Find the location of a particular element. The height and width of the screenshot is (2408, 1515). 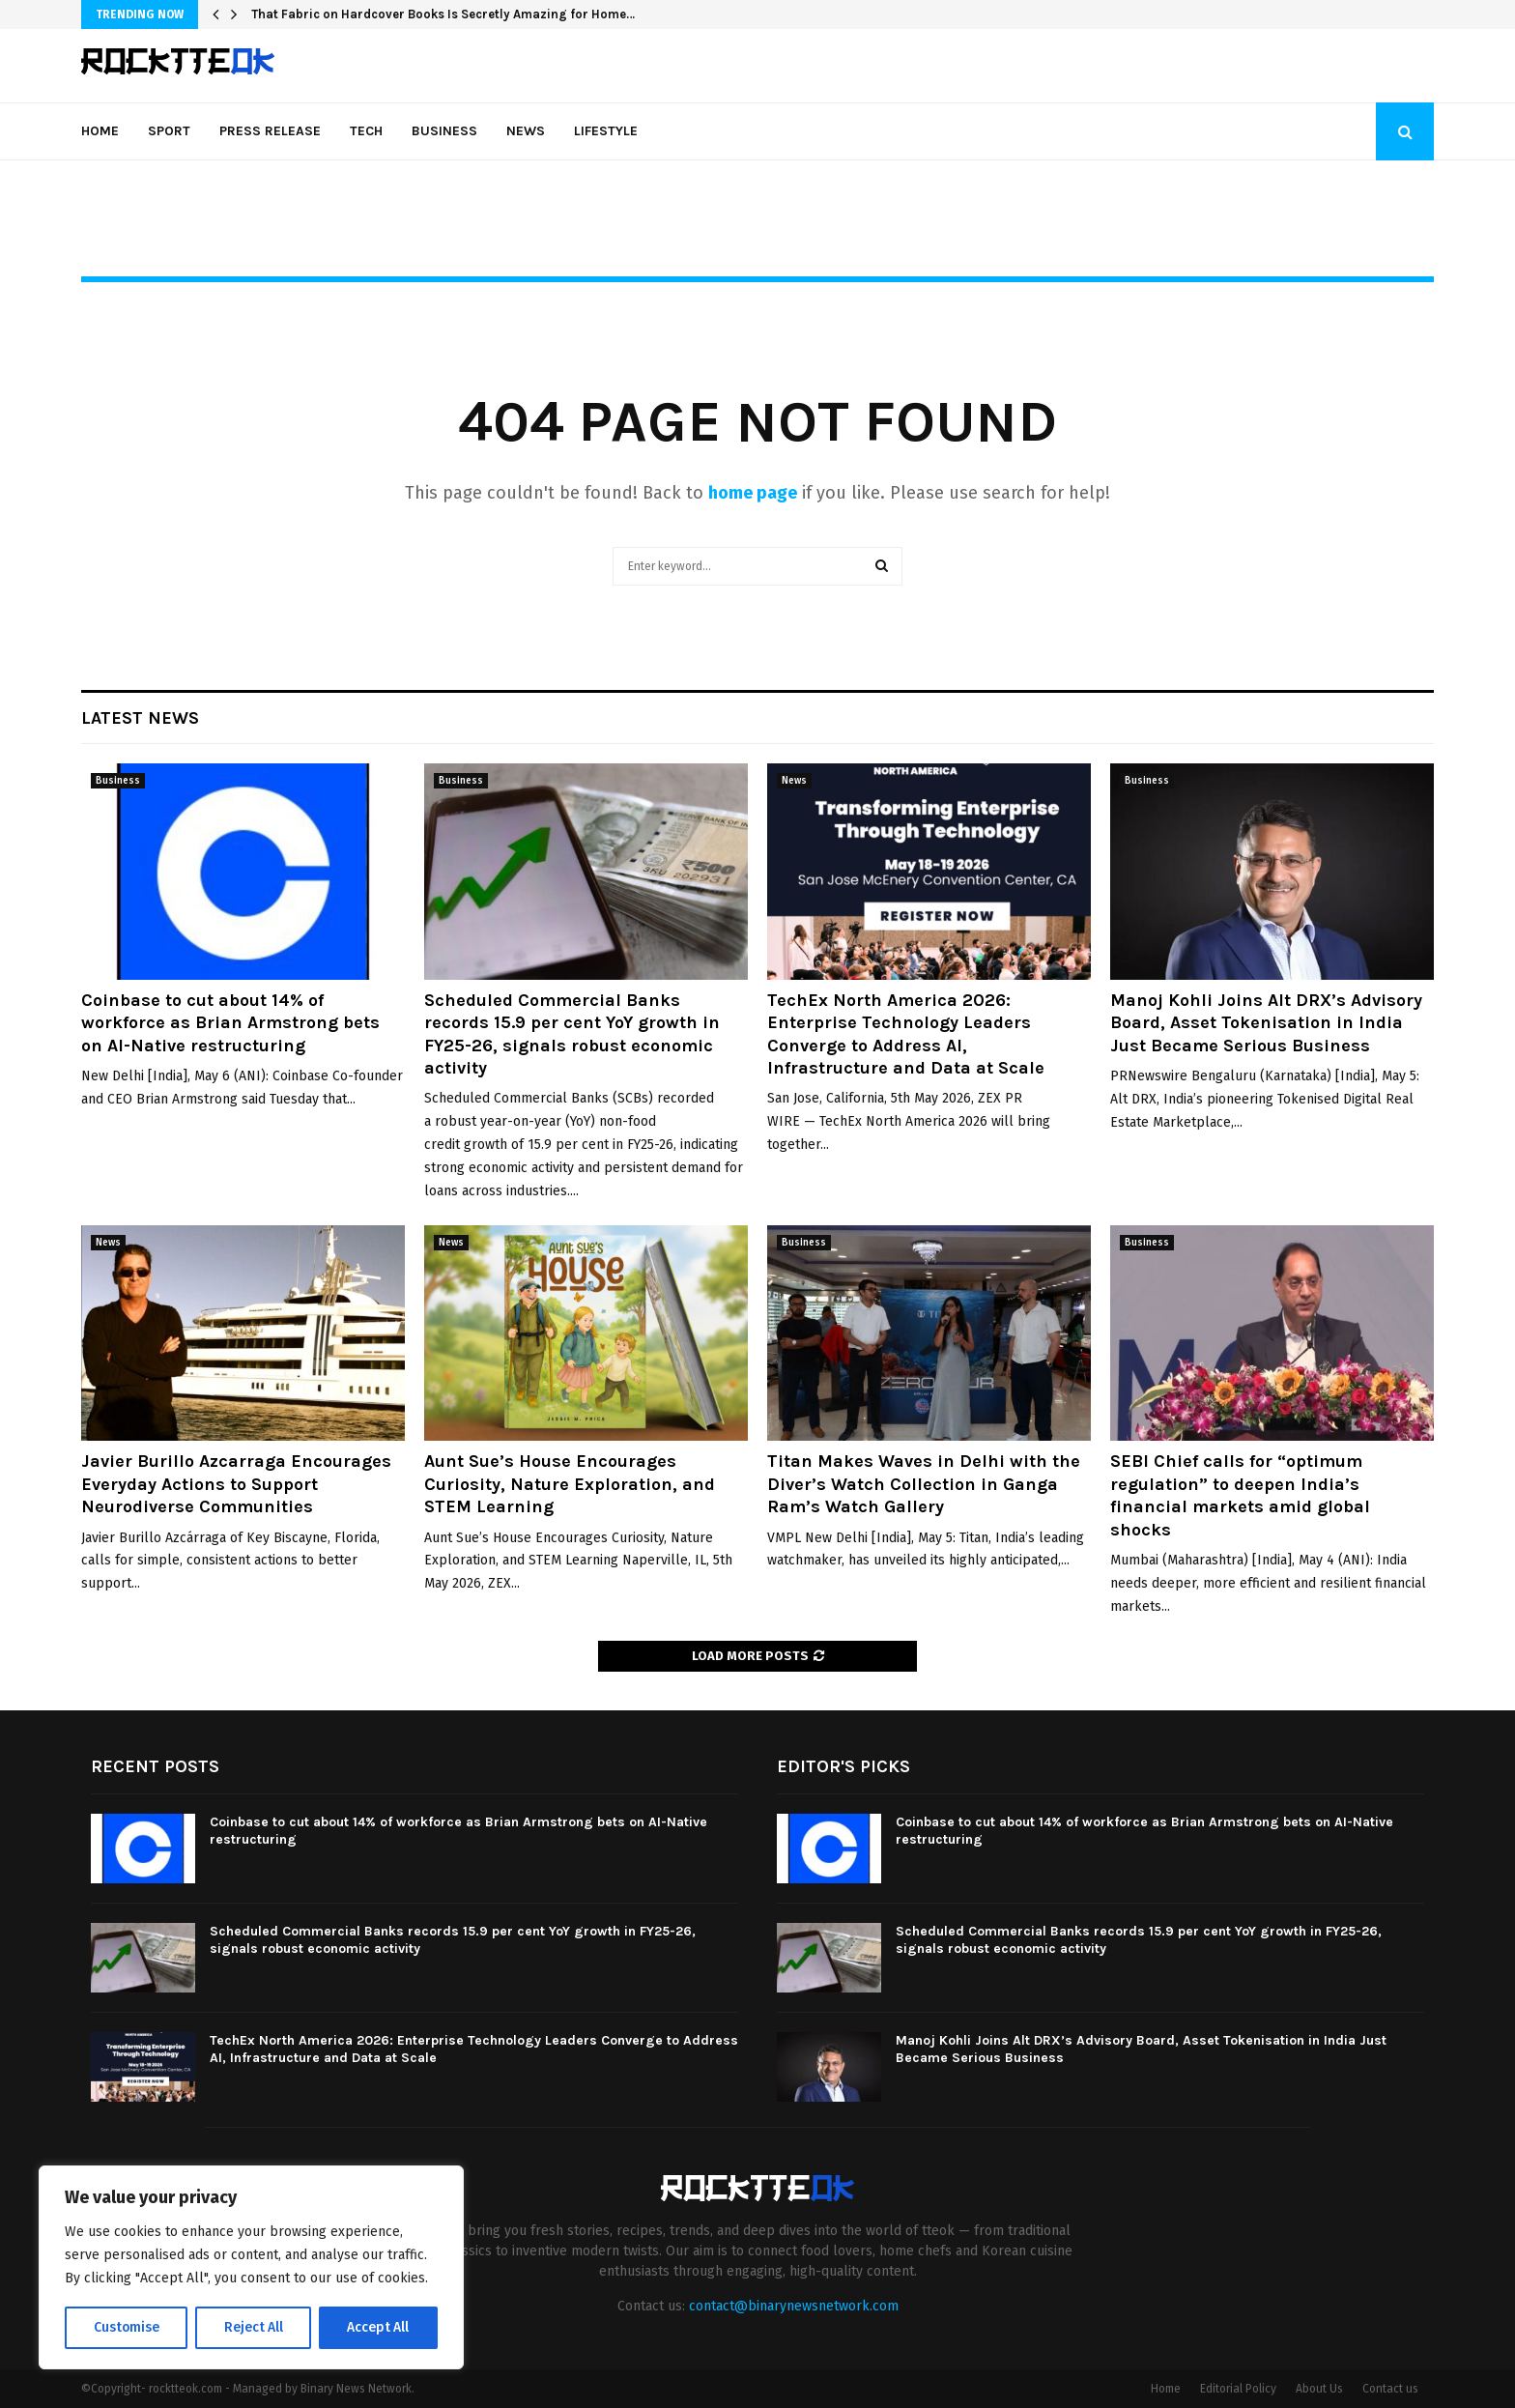

contact@binarynewsnetwork.com is located at coordinates (794, 2306).